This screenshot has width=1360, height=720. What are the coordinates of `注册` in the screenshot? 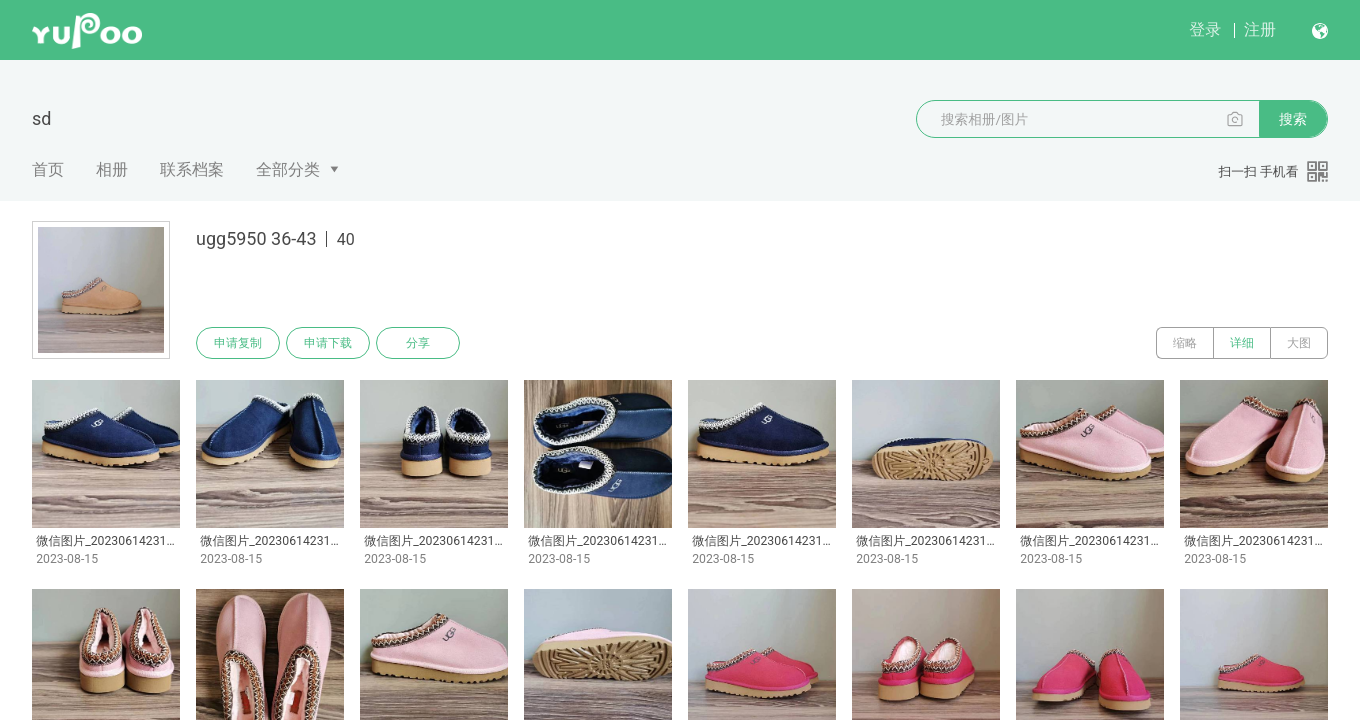 It's located at (1260, 29).